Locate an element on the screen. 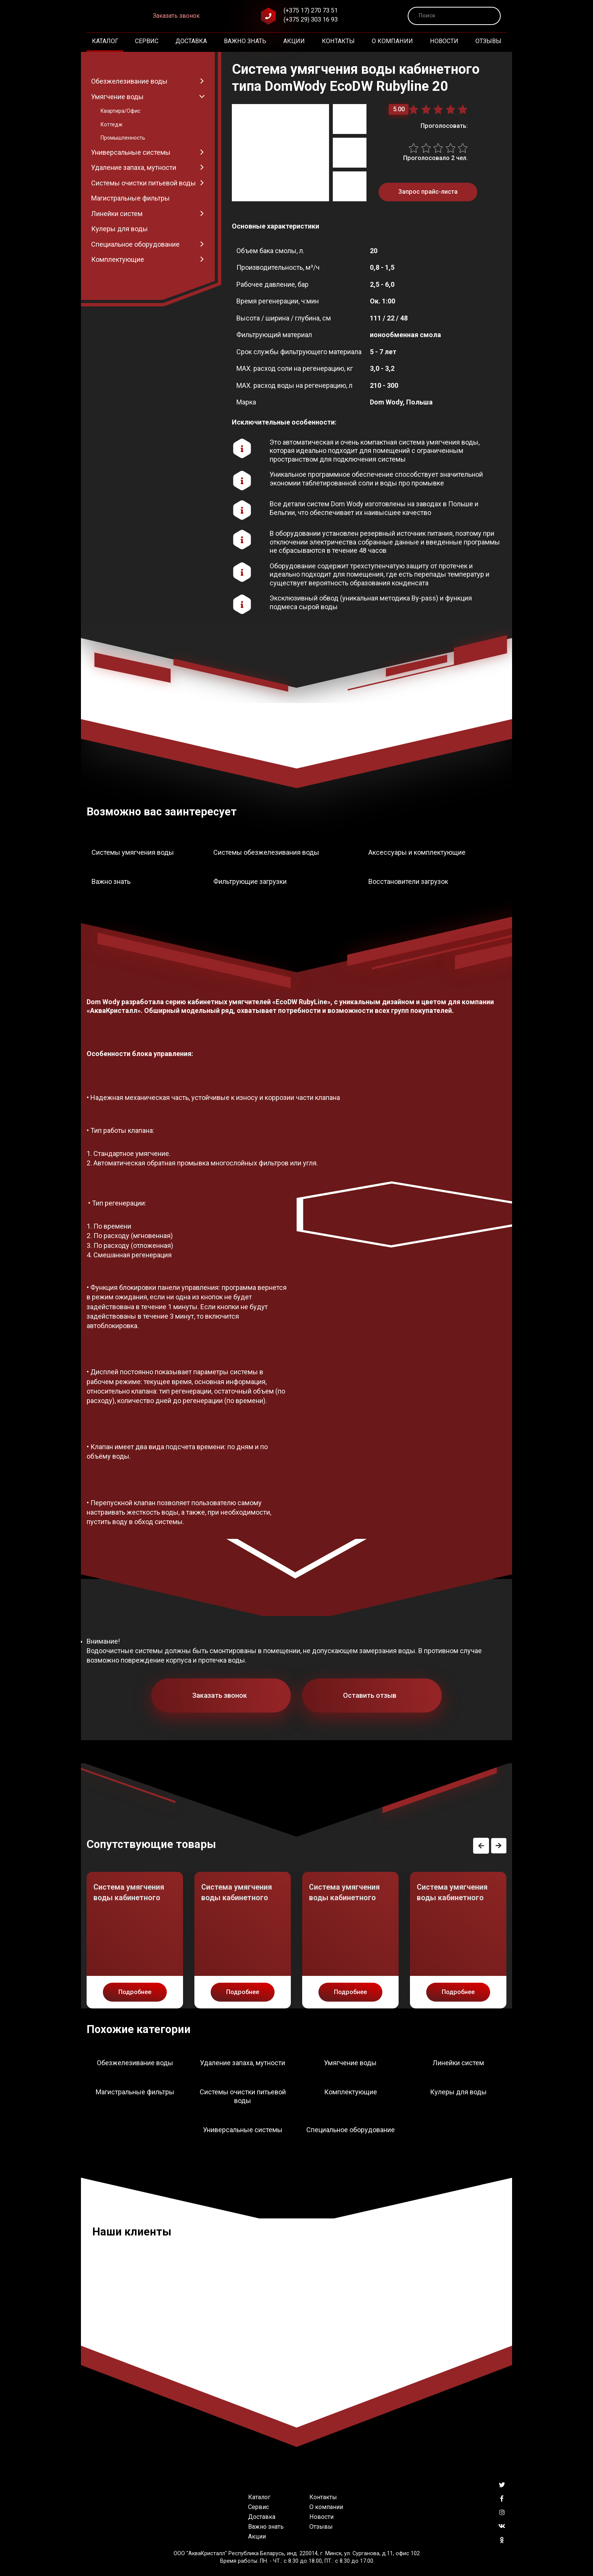 The height and width of the screenshot is (2576, 593). (+375 17) 270 73 51 is located at coordinates (311, 10).